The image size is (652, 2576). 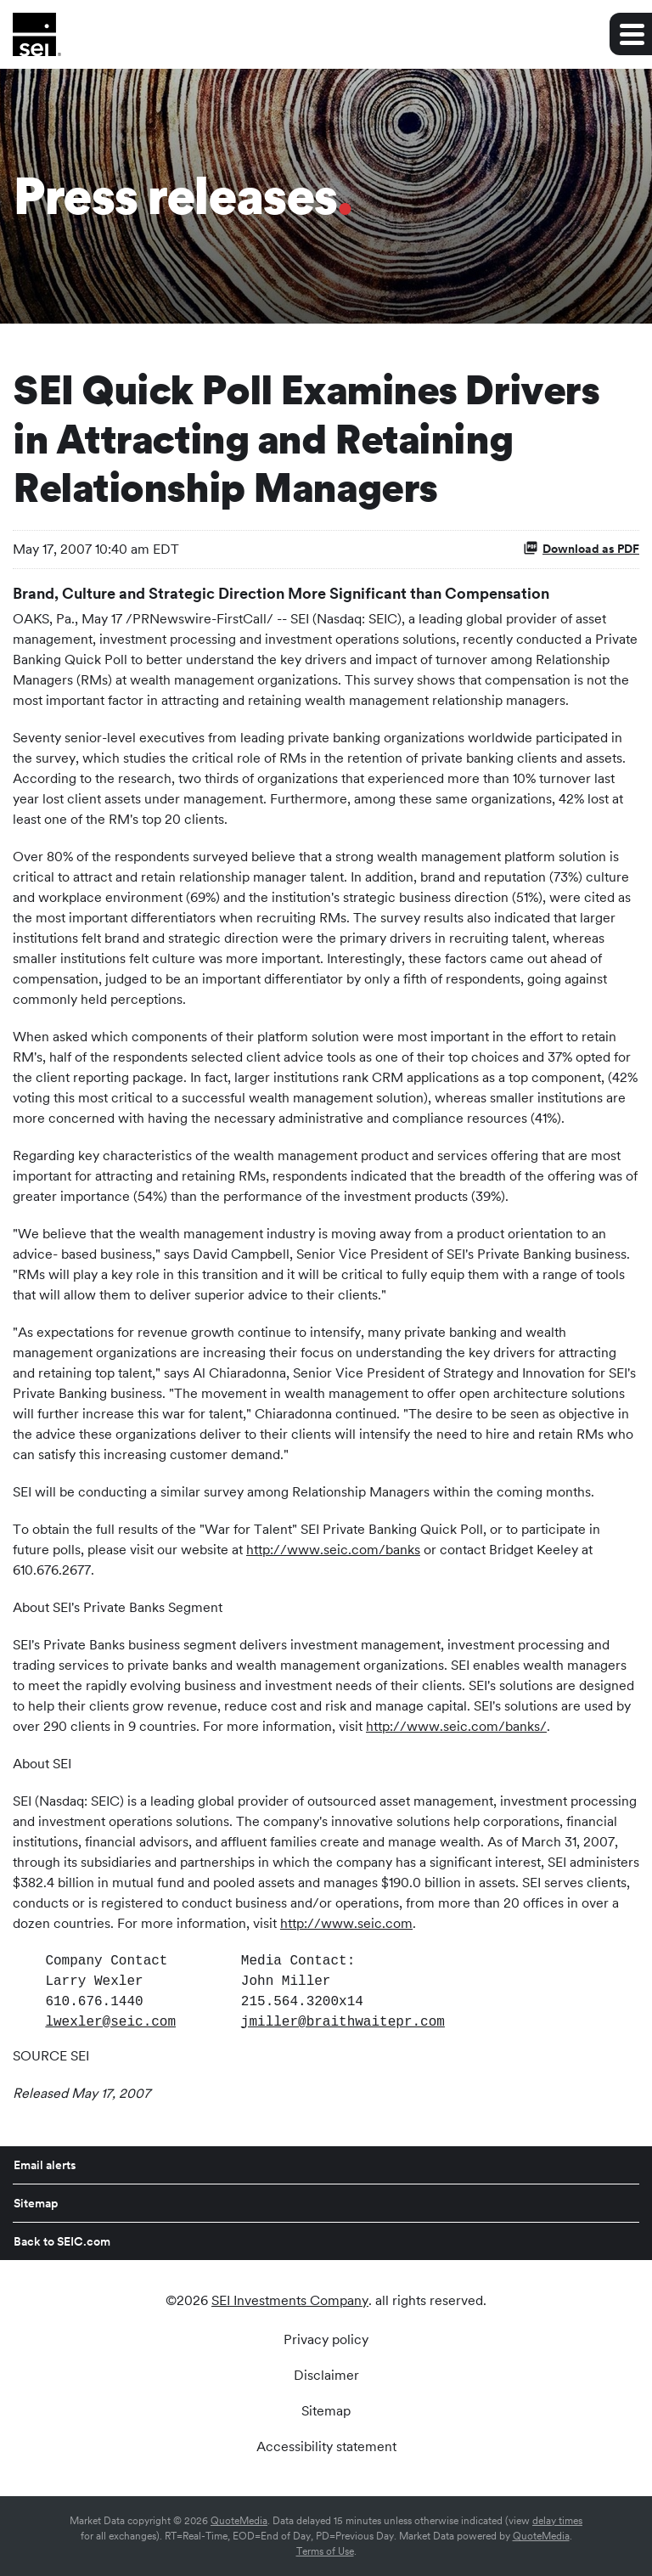 What do you see at coordinates (326, 2447) in the screenshot?
I see `Accessibility statement` at bounding box center [326, 2447].